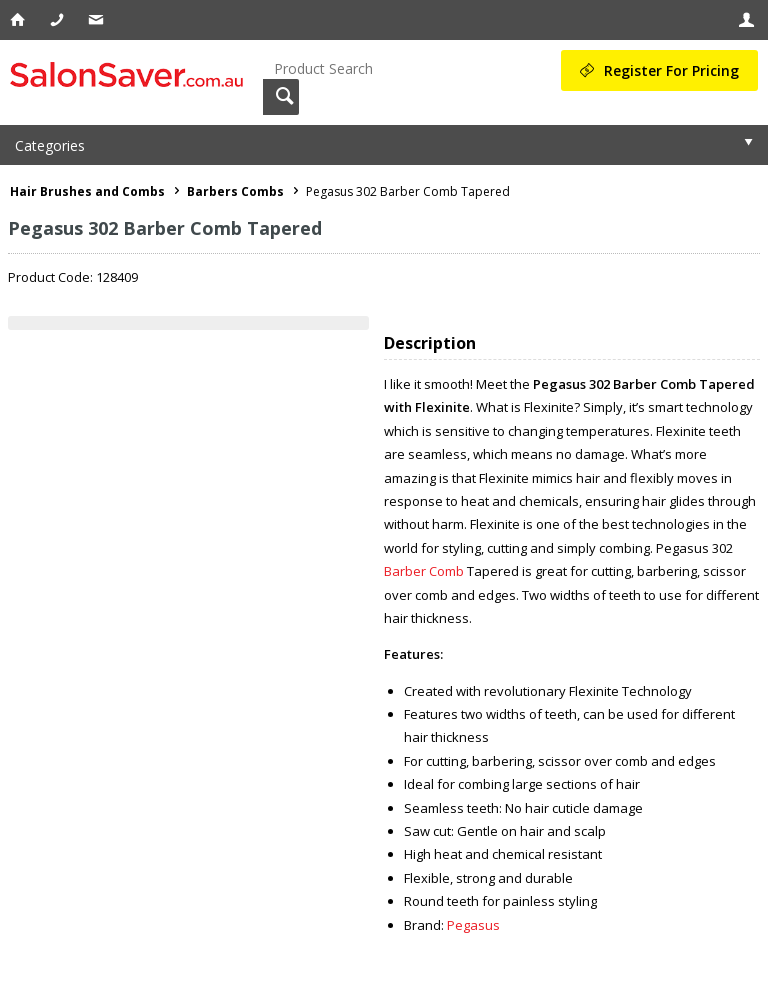  I want to click on Register For Pricing, so click(671, 70).